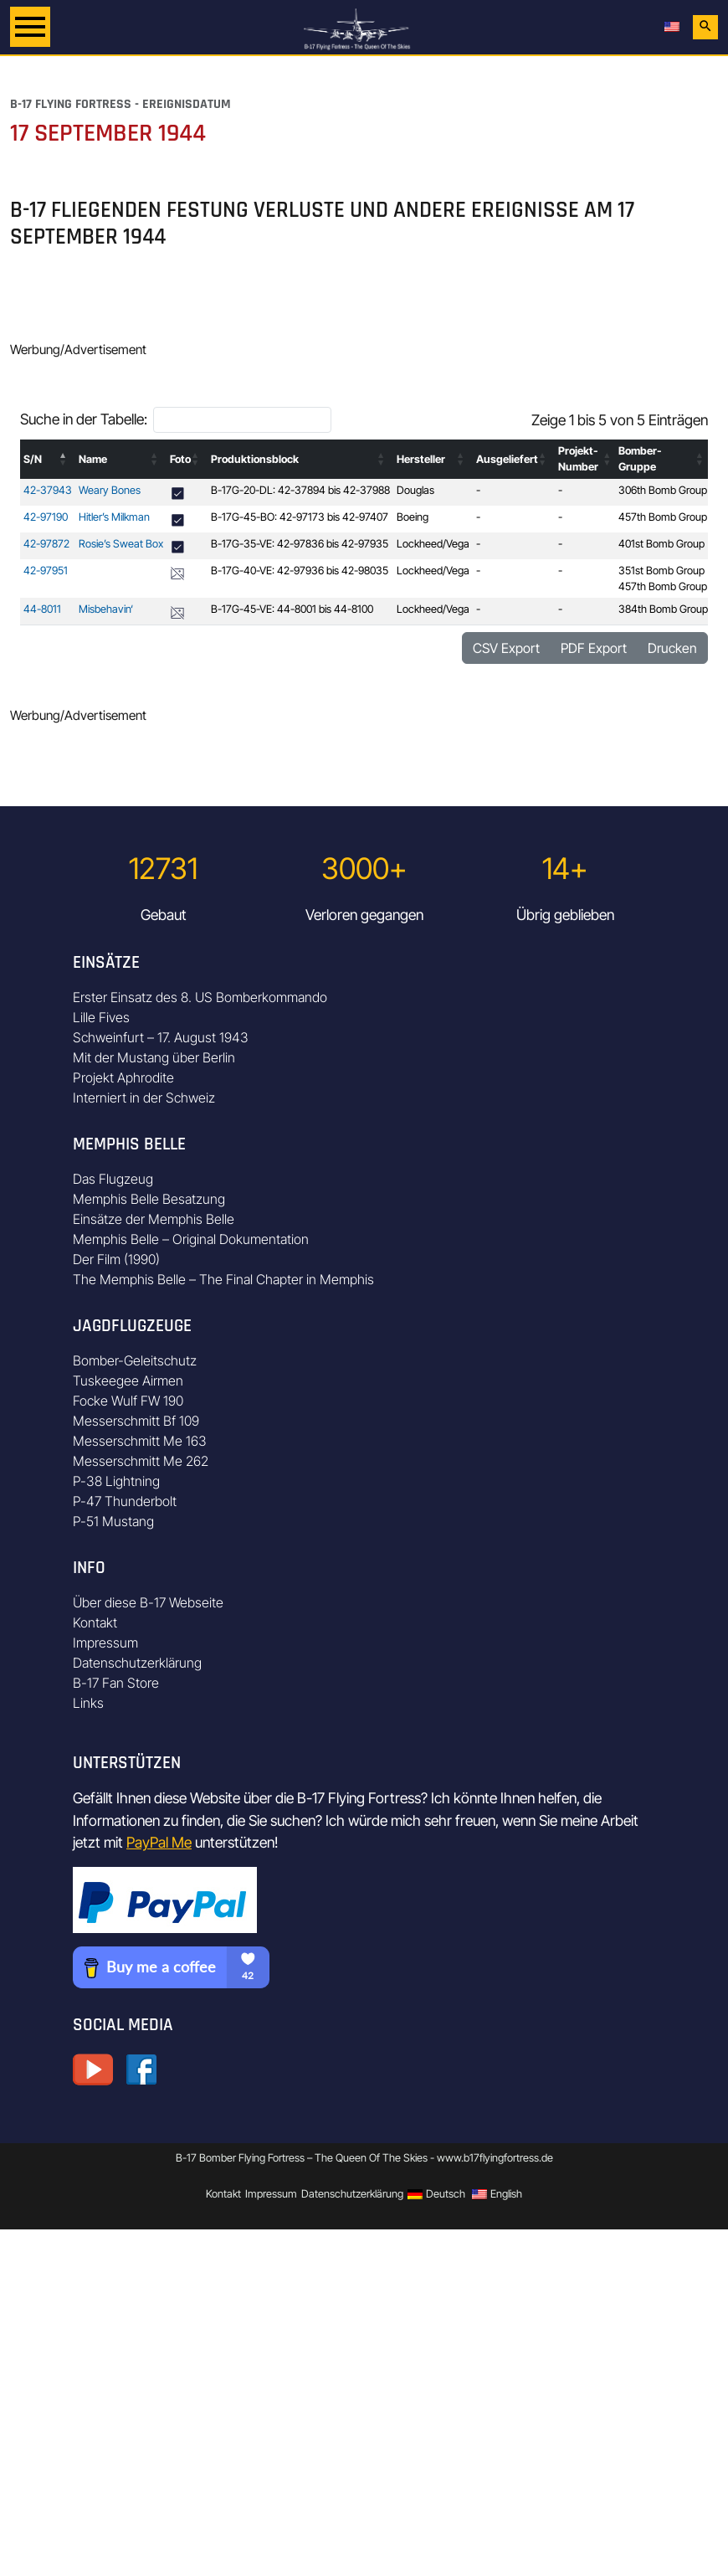  What do you see at coordinates (154, 1057) in the screenshot?
I see `Mit der Mustang über Berlin` at bounding box center [154, 1057].